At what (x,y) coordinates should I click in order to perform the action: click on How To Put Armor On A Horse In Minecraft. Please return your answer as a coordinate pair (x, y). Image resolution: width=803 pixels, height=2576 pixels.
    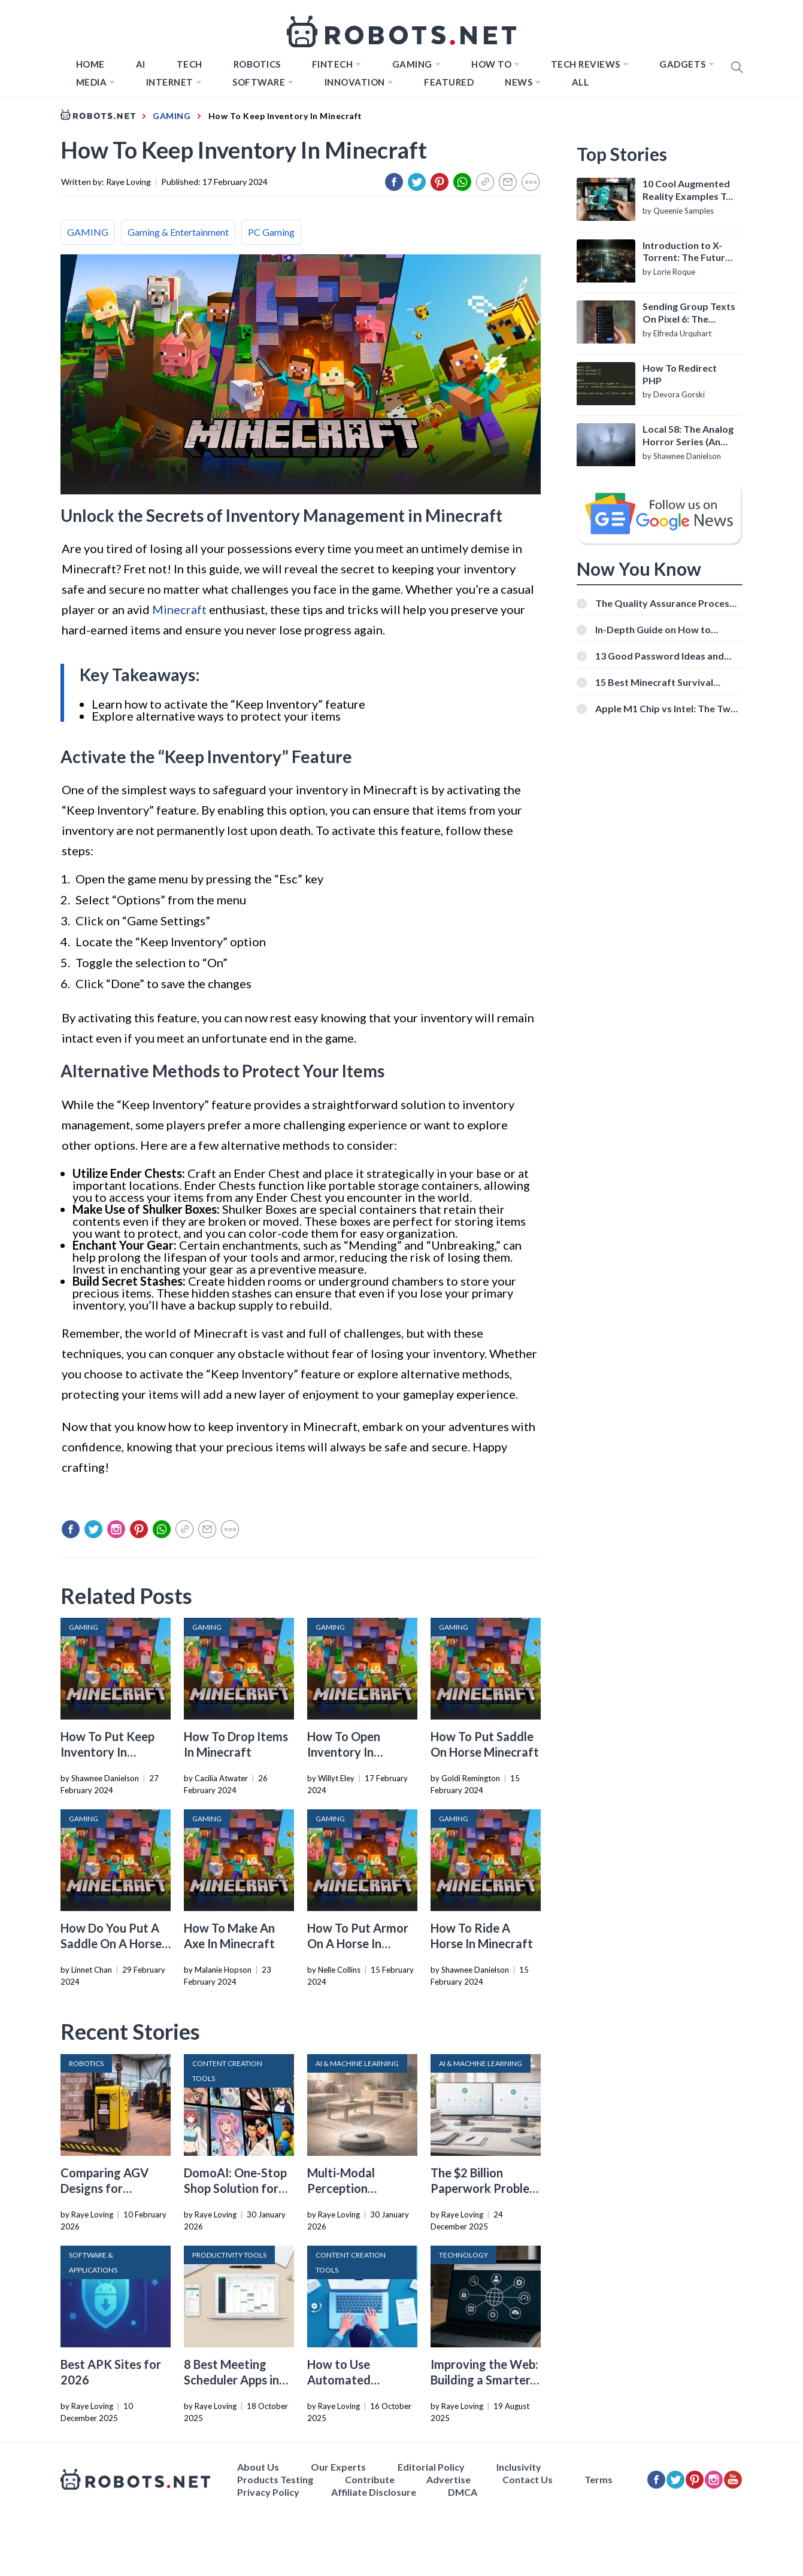
    Looking at the image, I should click on (357, 1943).